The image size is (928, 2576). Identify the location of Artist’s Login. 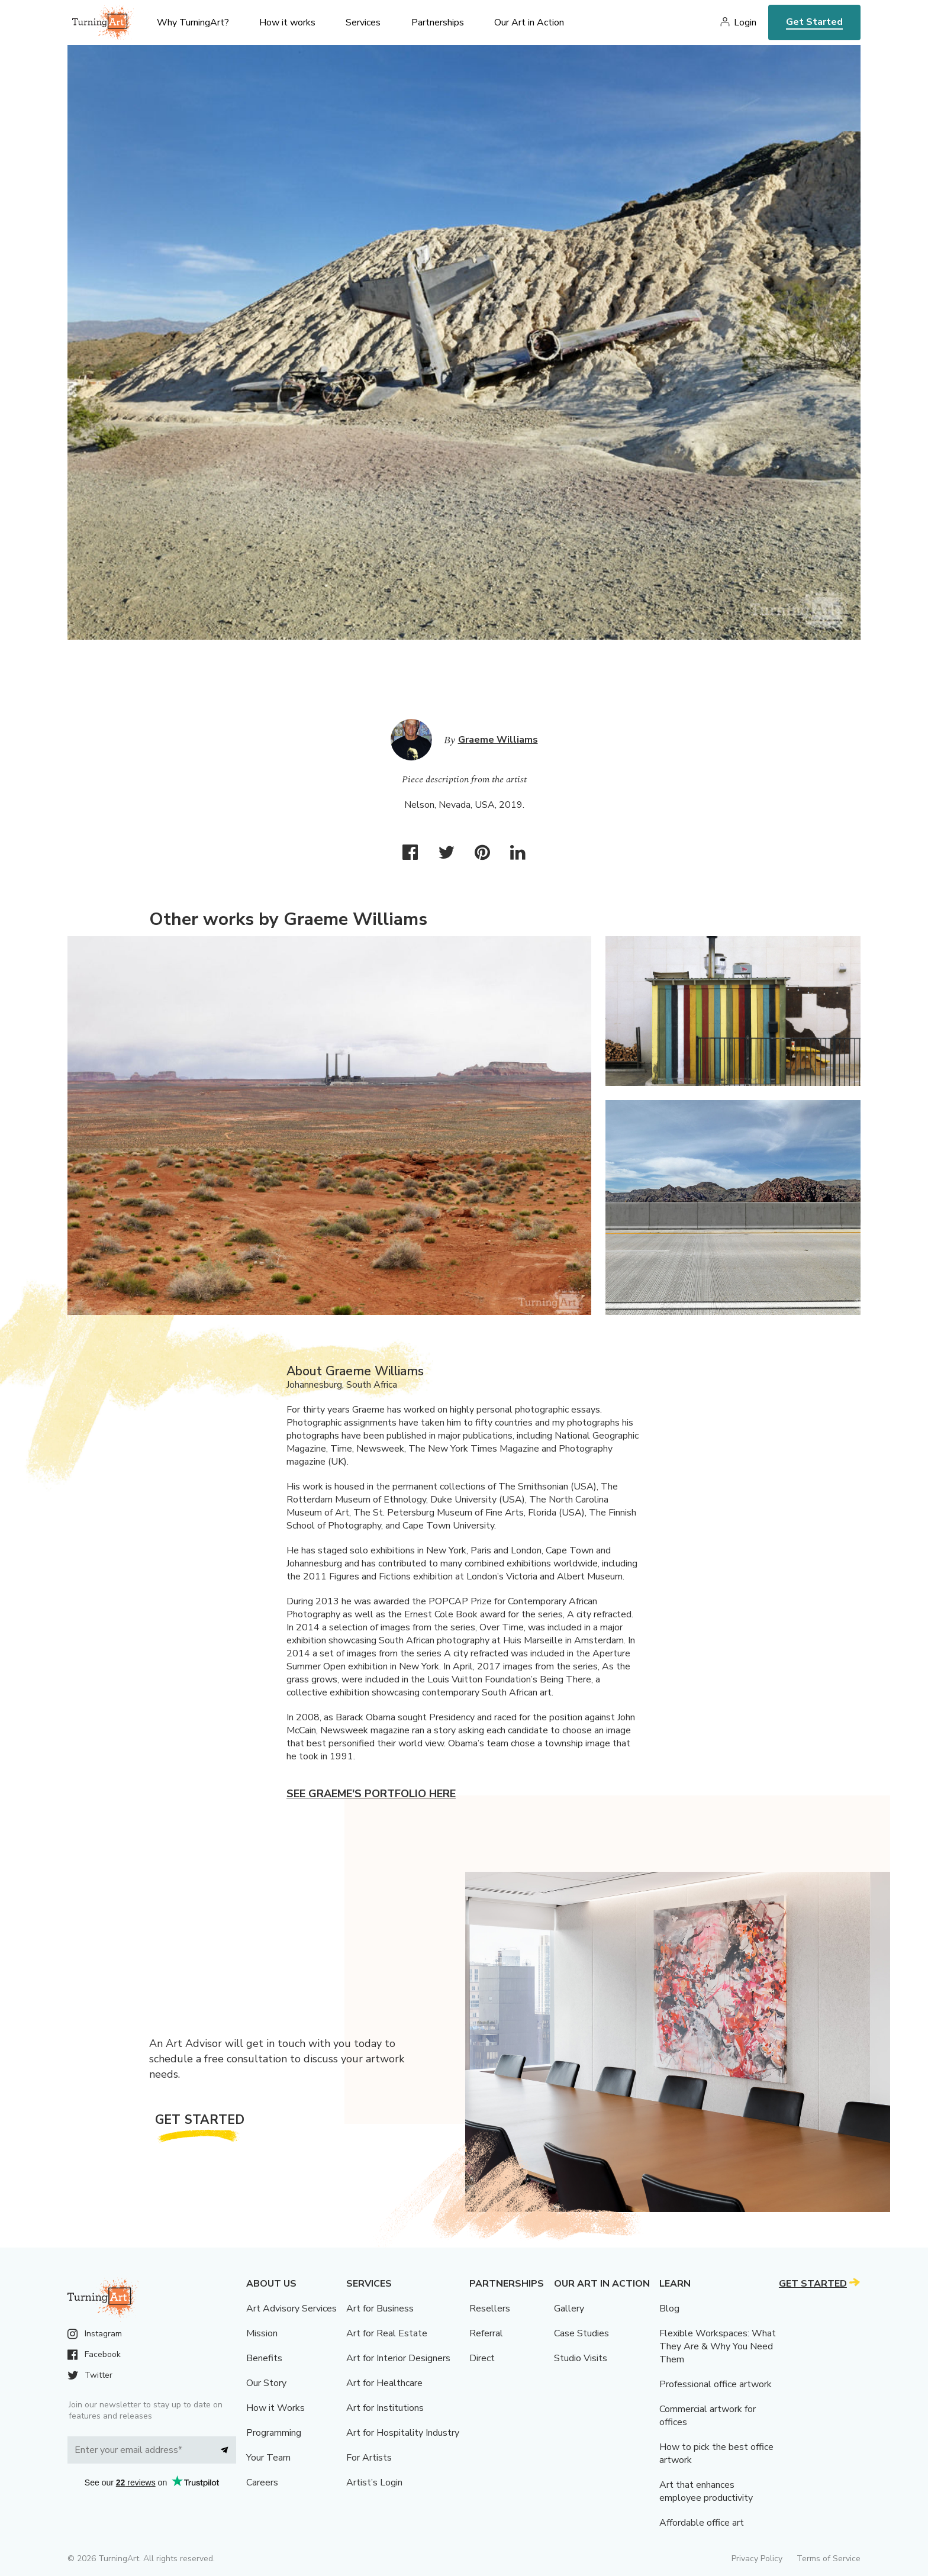
(374, 2482).